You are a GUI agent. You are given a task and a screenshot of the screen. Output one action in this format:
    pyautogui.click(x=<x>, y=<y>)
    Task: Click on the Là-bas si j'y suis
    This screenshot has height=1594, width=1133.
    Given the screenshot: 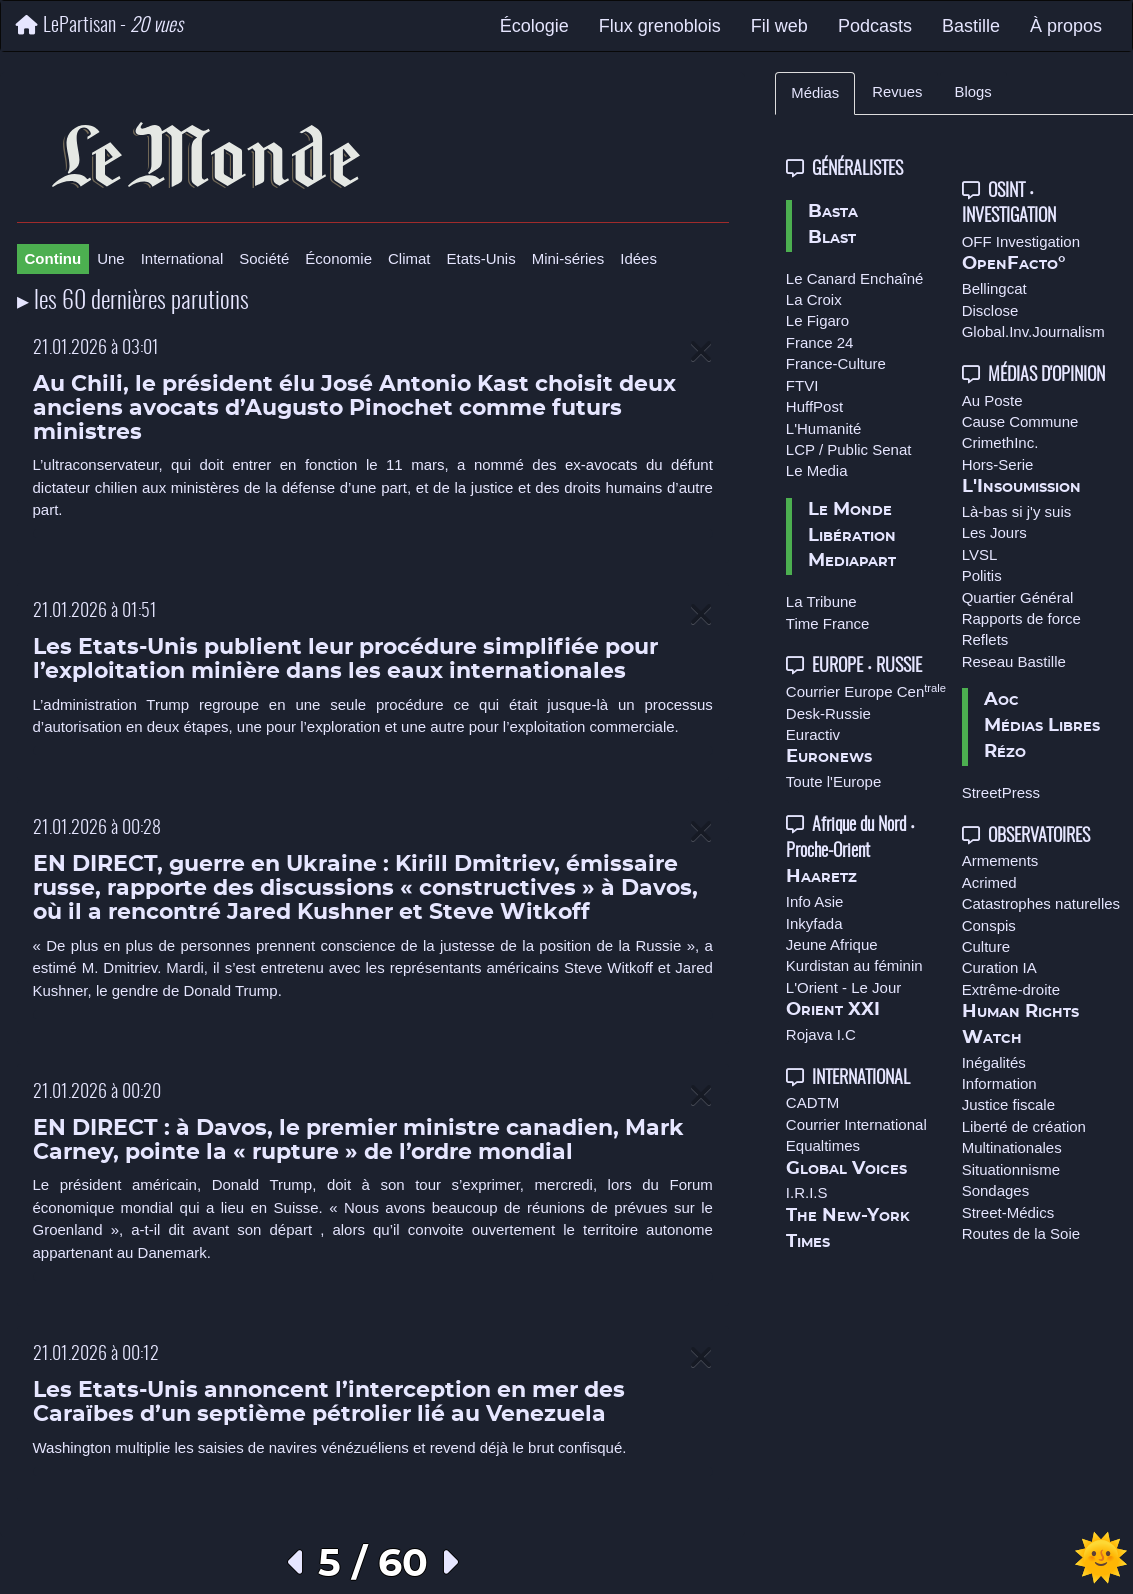 What is the action you would take?
    pyautogui.click(x=1017, y=511)
    